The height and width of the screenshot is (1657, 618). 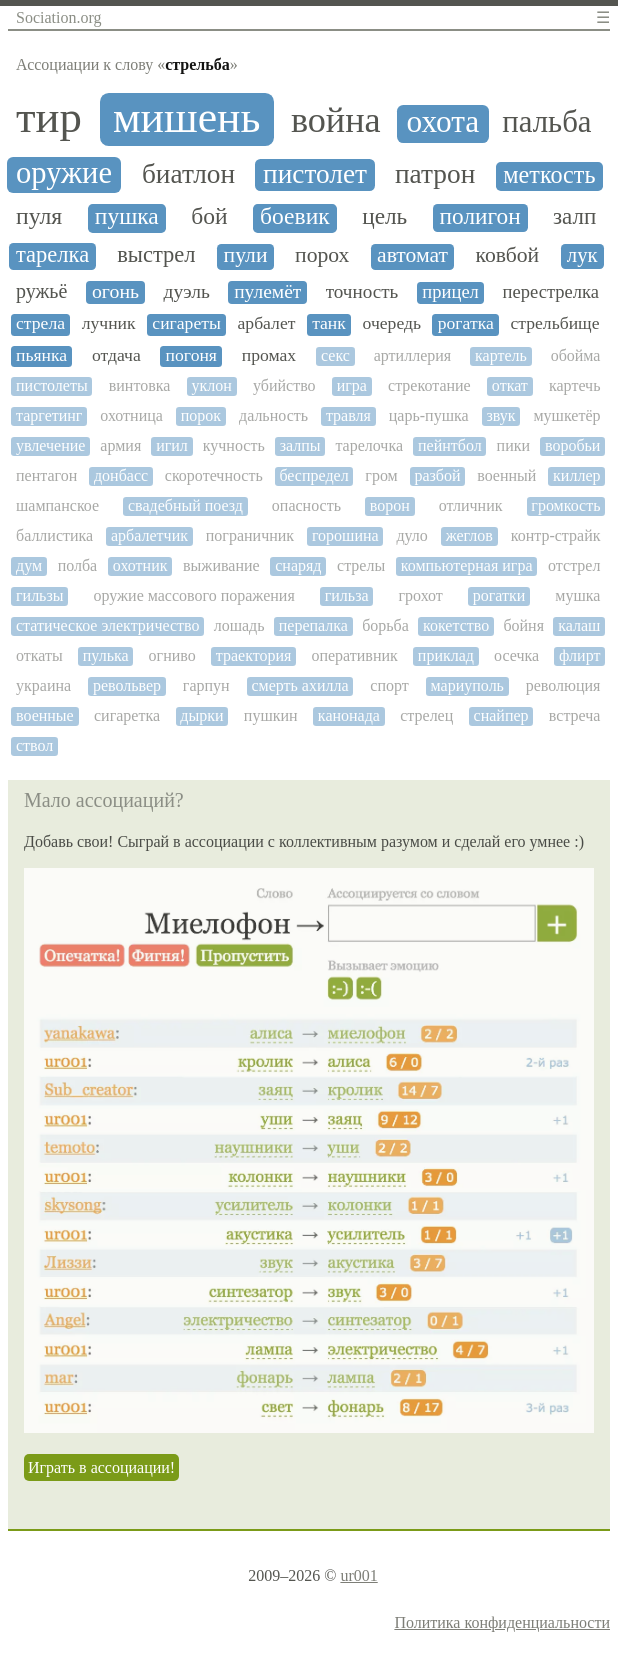 What do you see at coordinates (300, 445) in the screenshot?
I see `залпы` at bounding box center [300, 445].